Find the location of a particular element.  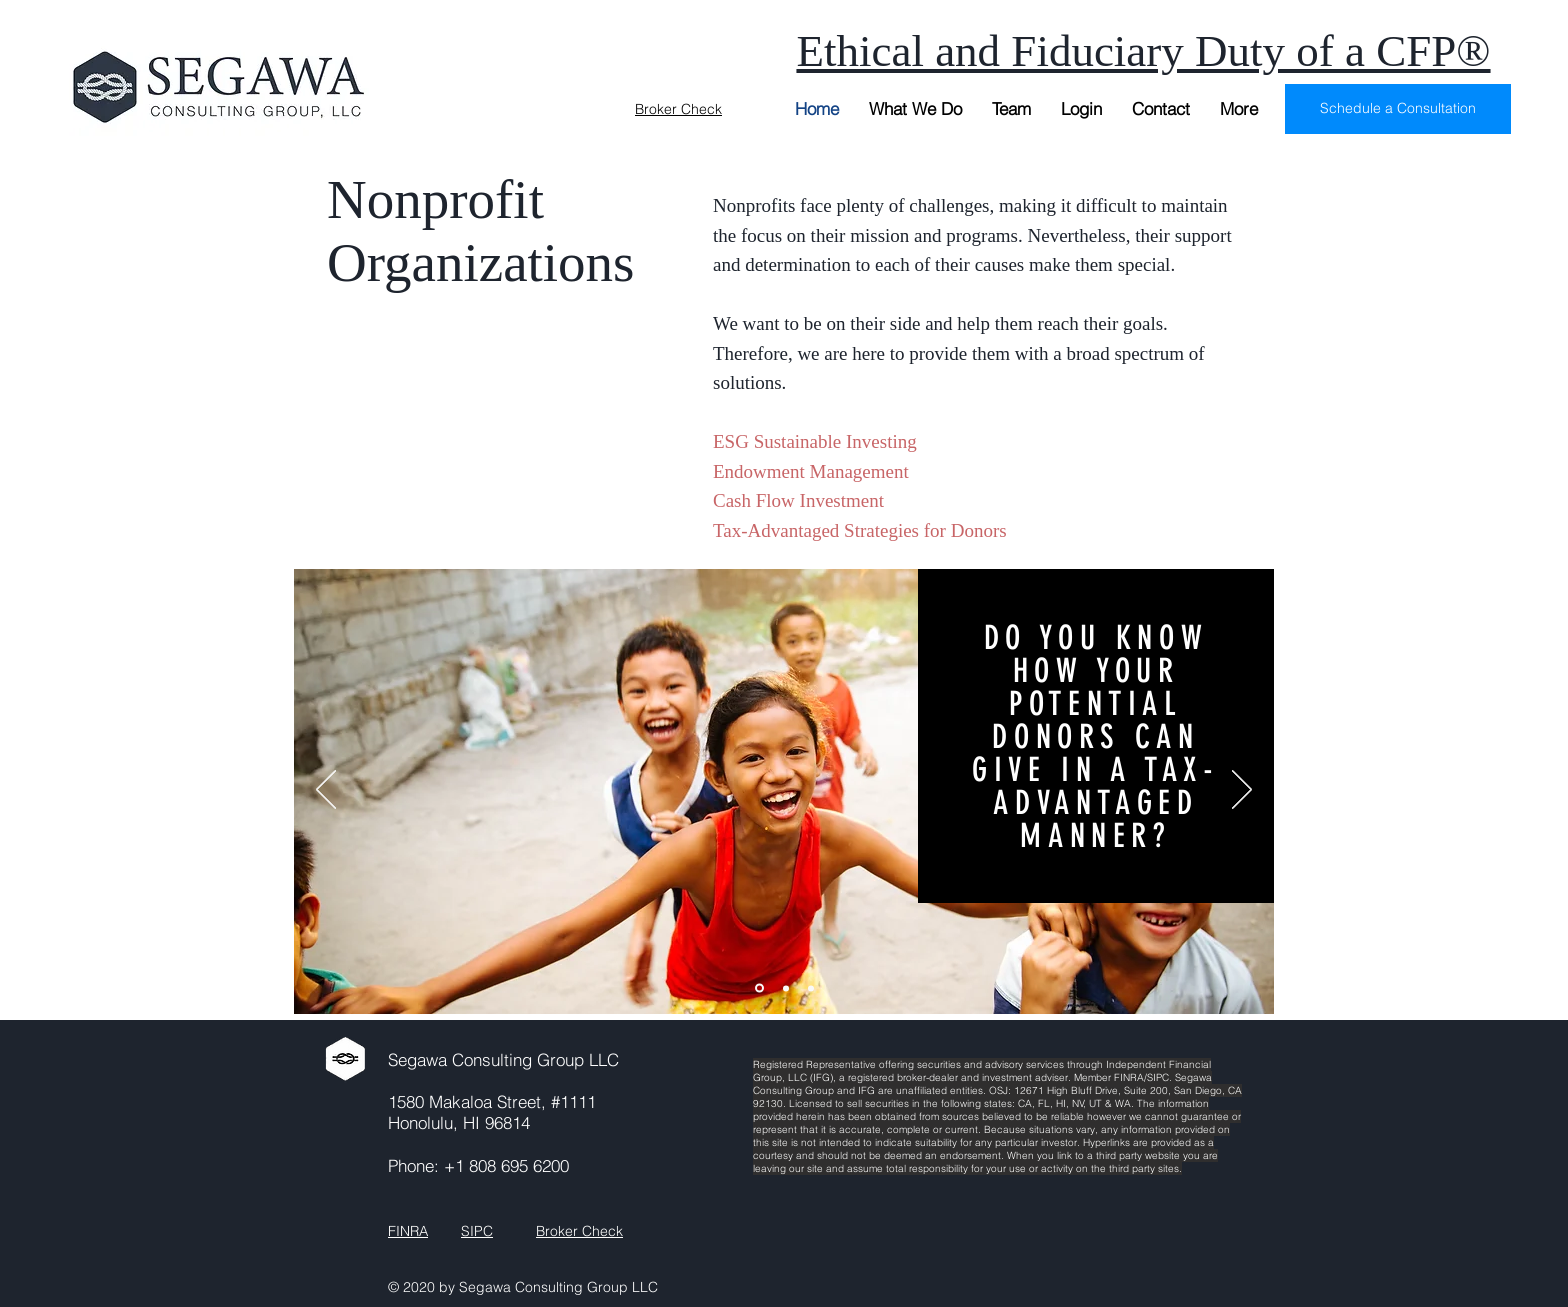

[Next] is located at coordinates (1242, 791).